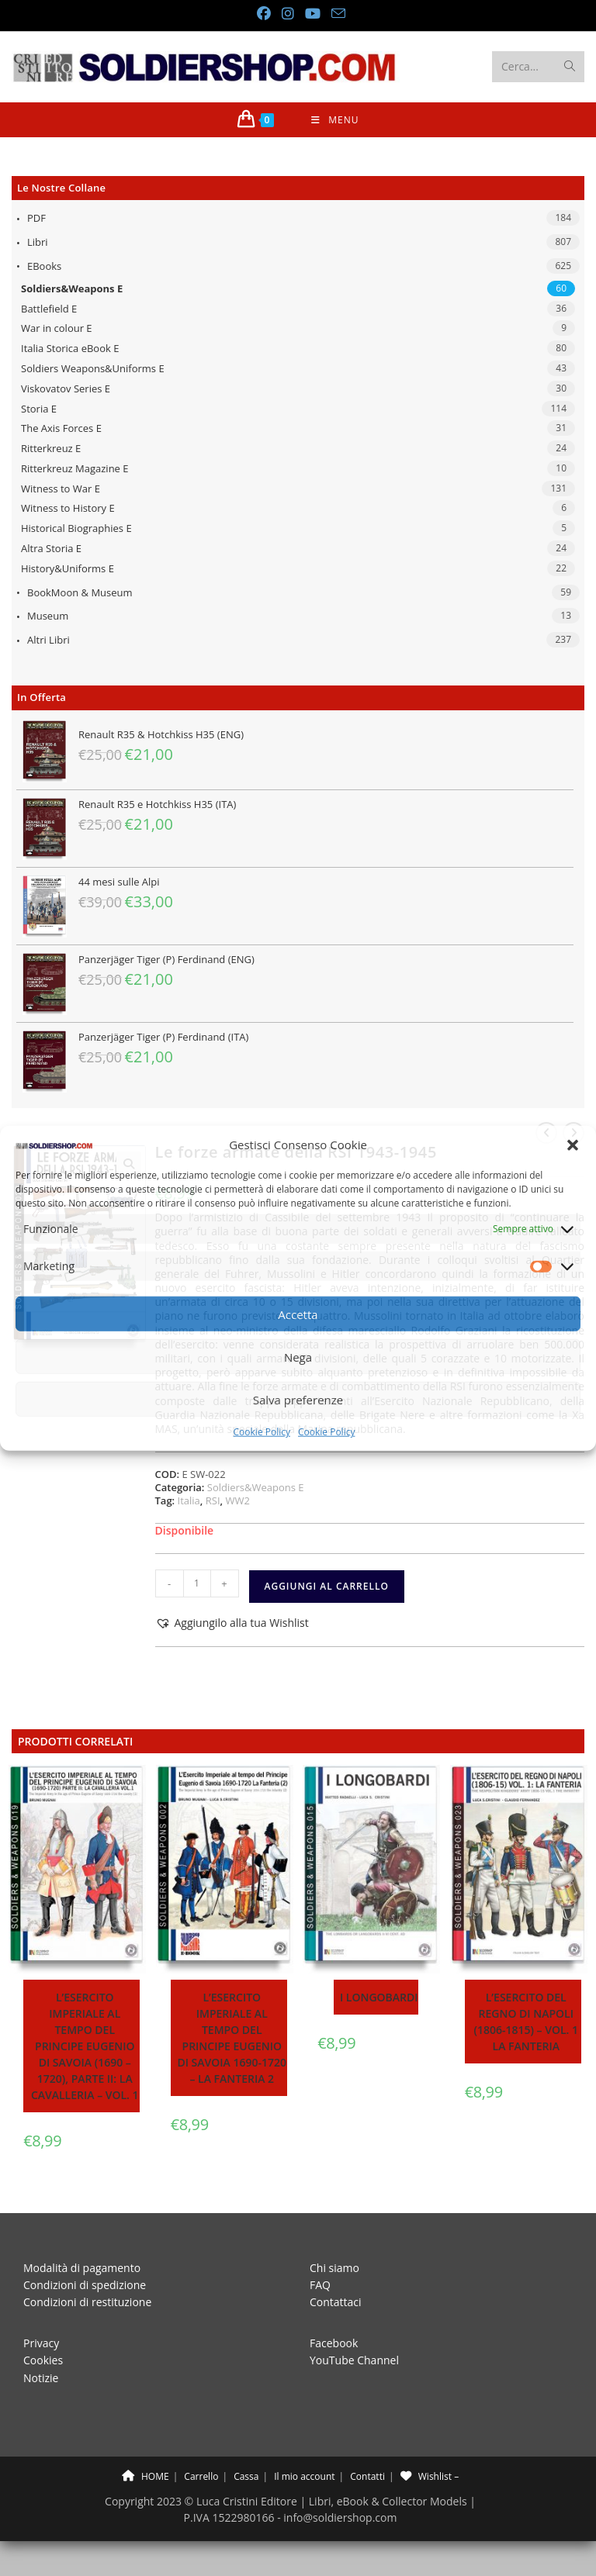 The width and height of the screenshot is (596, 2576). What do you see at coordinates (49, 309) in the screenshot?
I see `Battlefield E` at bounding box center [49, 309].